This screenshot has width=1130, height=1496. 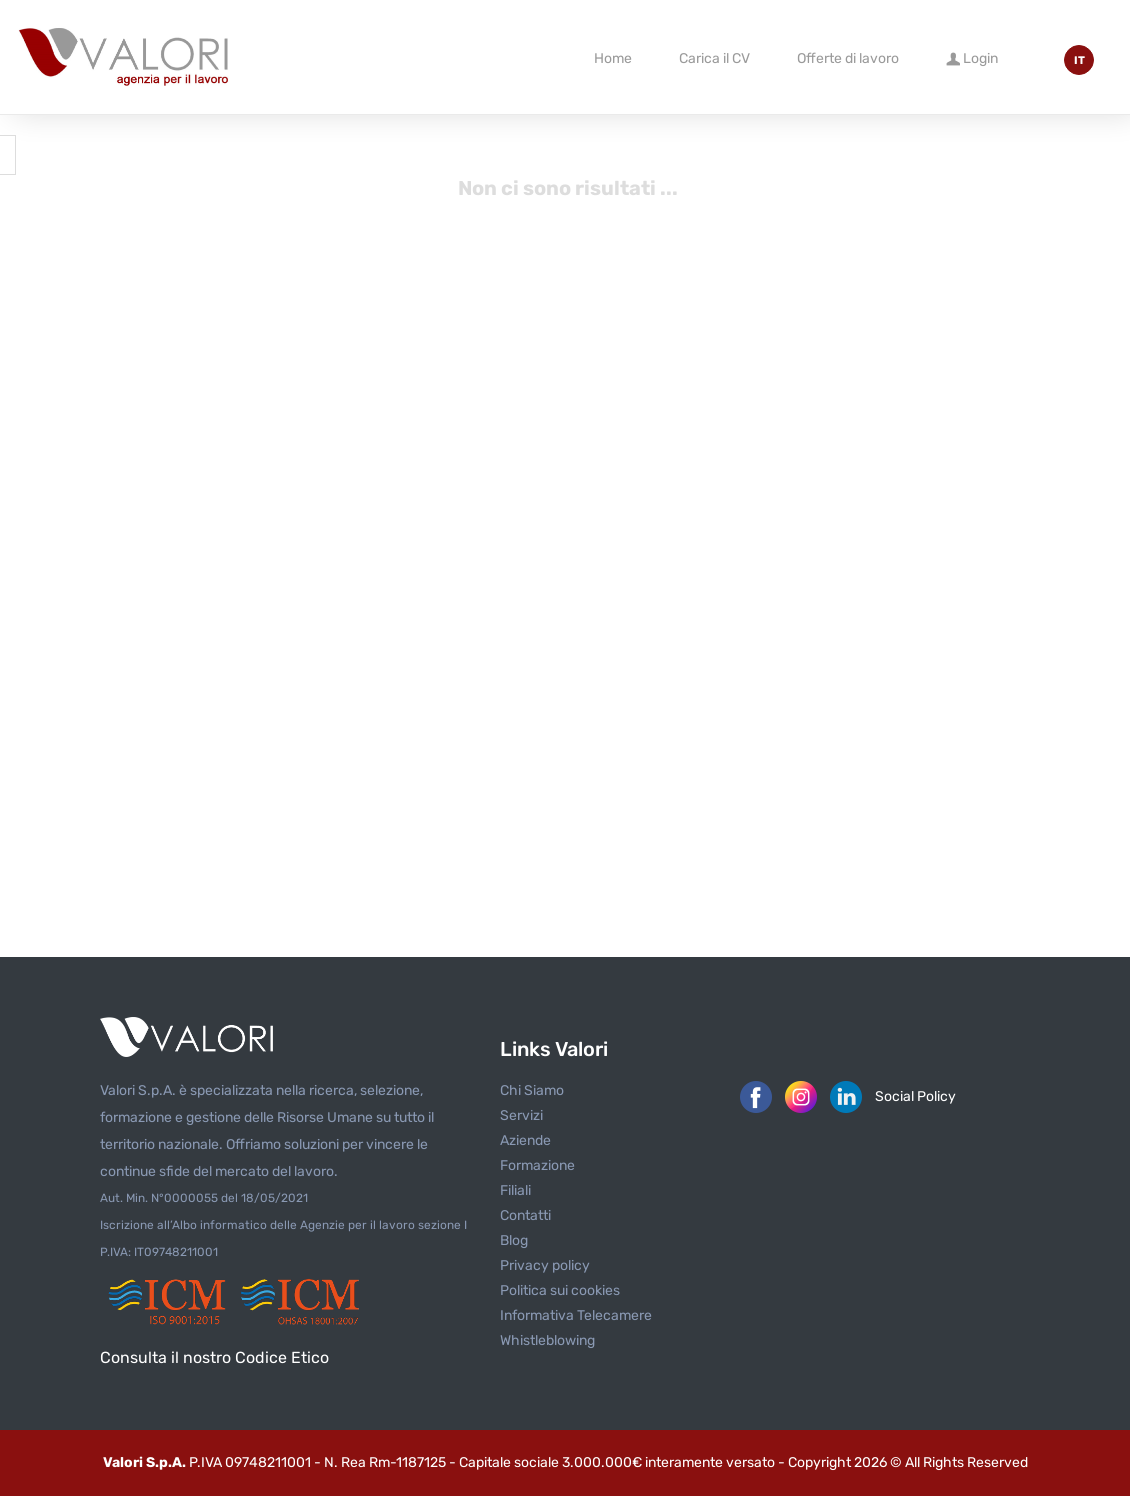 What do you see at coordinates (537, 1165) in the screenshot?
I see `Formazione` at bounding box center [537, 1165].